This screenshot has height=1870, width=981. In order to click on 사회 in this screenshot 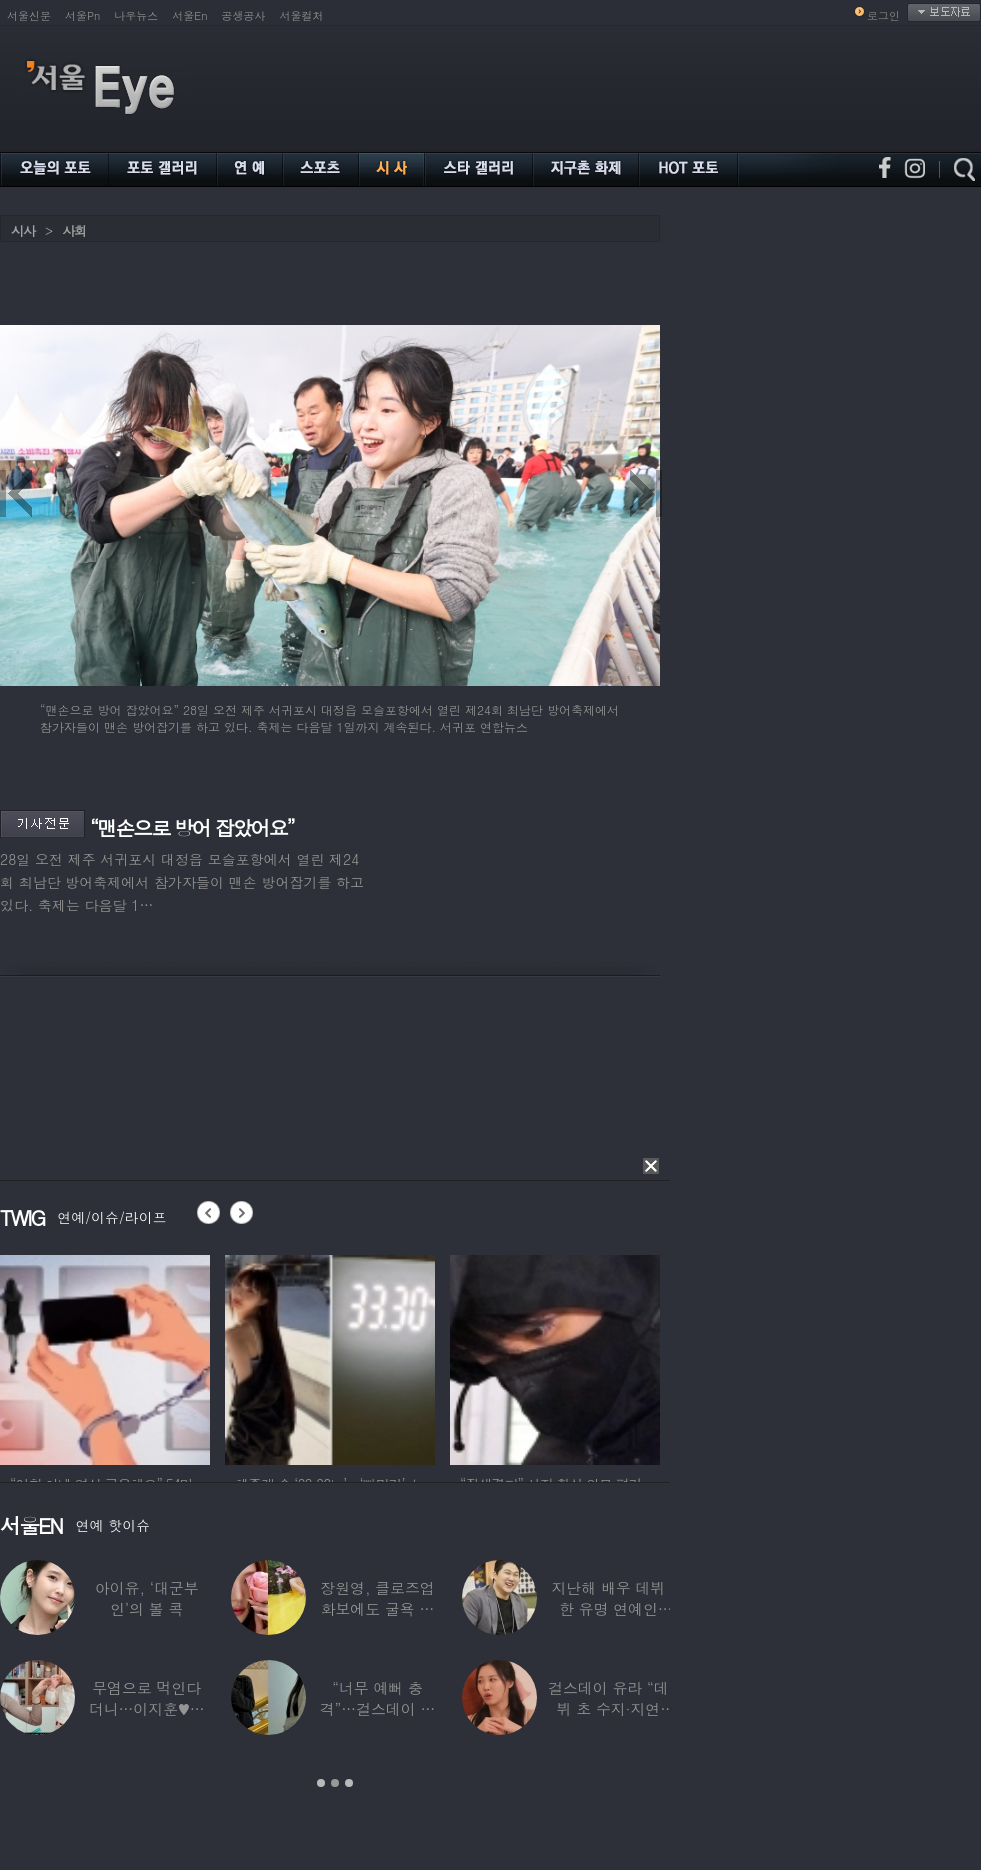, I will do `click(74, 230)`.